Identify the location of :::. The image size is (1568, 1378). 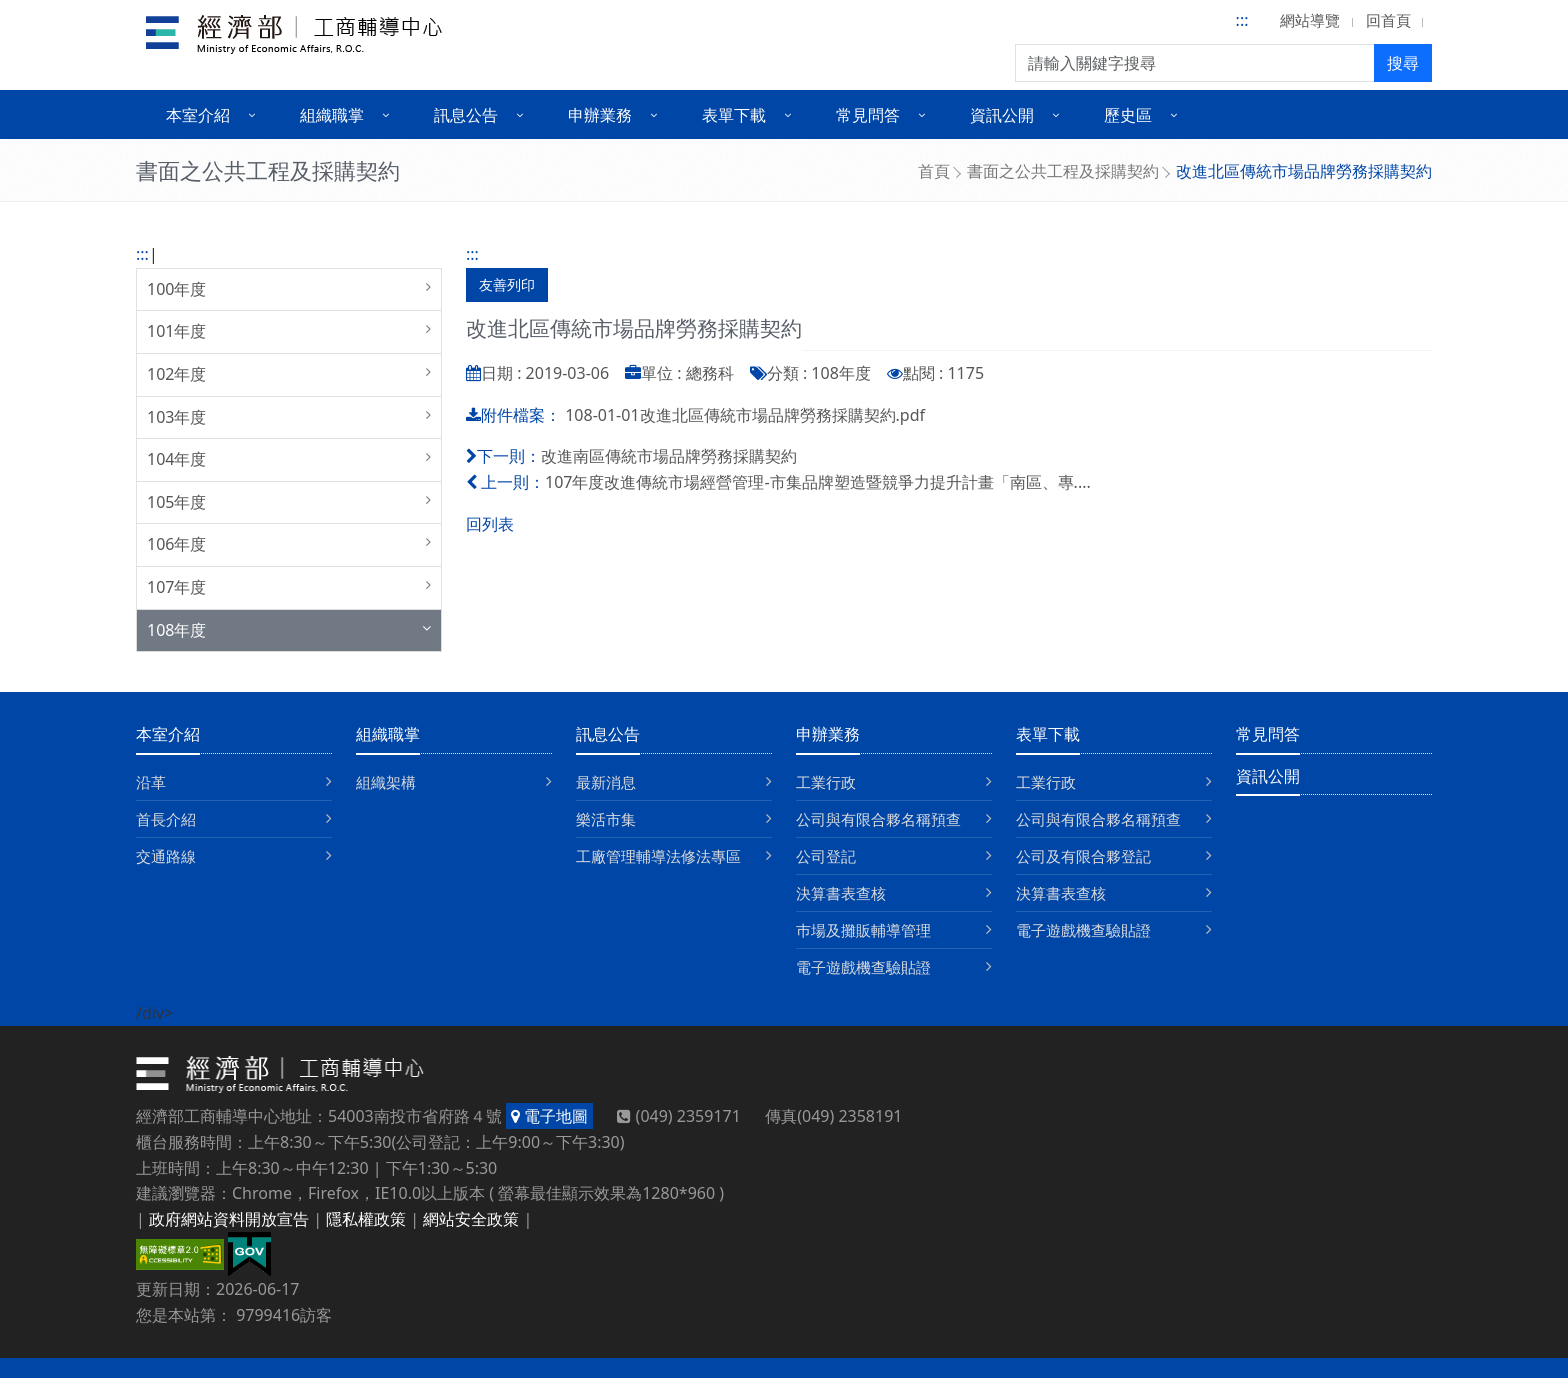
(1242, 20).